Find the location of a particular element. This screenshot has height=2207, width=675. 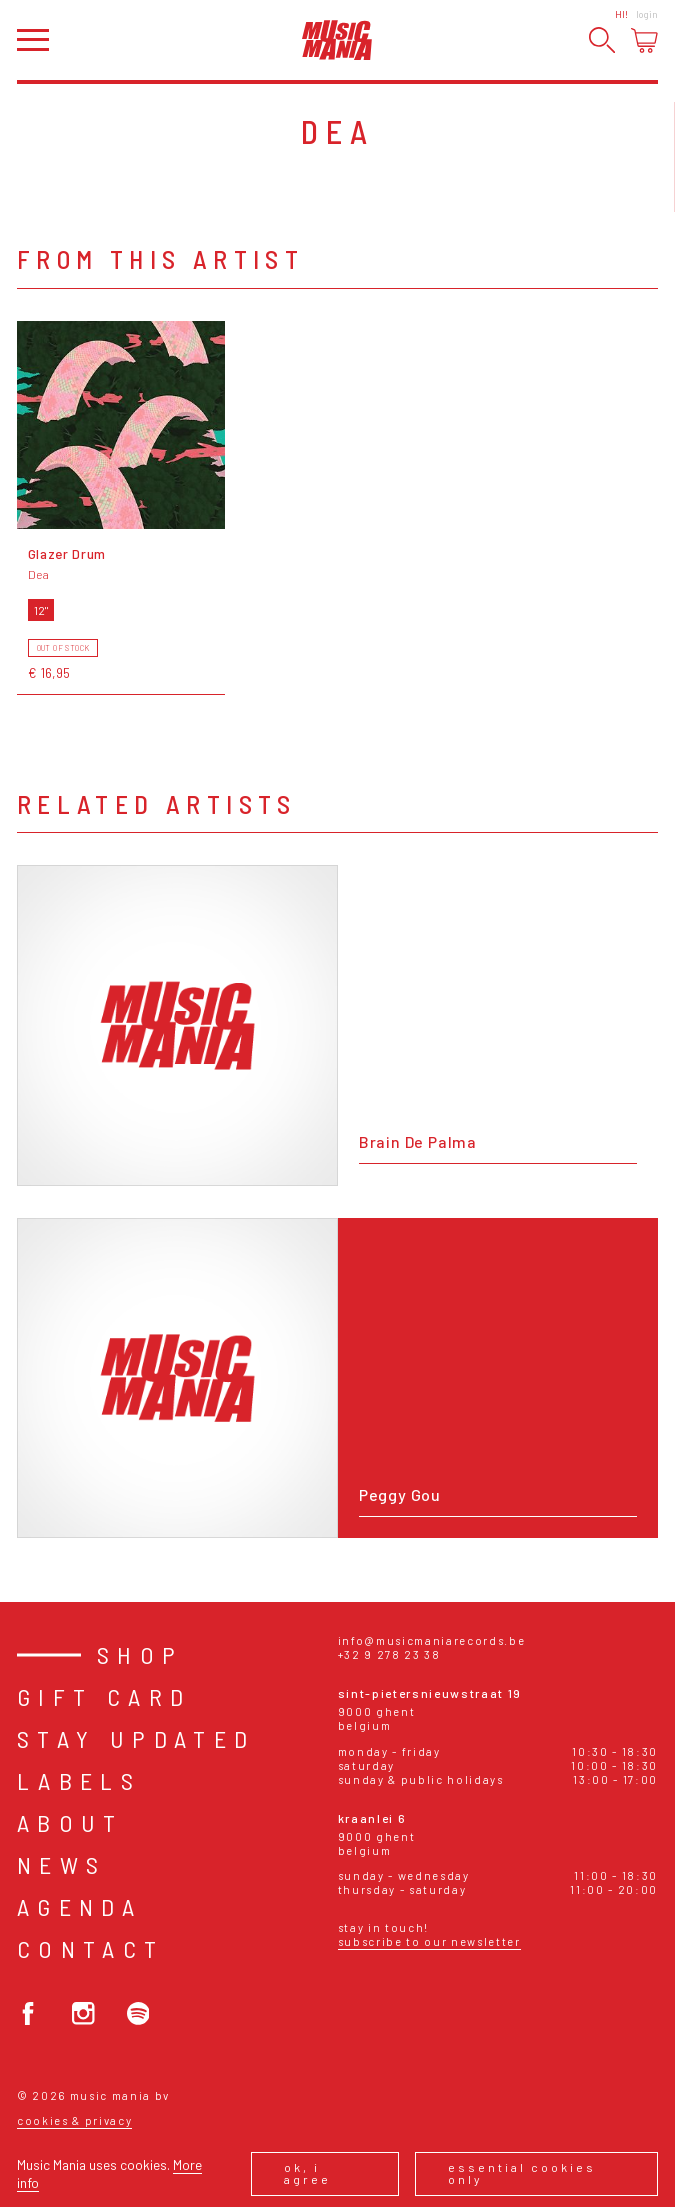

Labels is located at coordinates (79, 1780).